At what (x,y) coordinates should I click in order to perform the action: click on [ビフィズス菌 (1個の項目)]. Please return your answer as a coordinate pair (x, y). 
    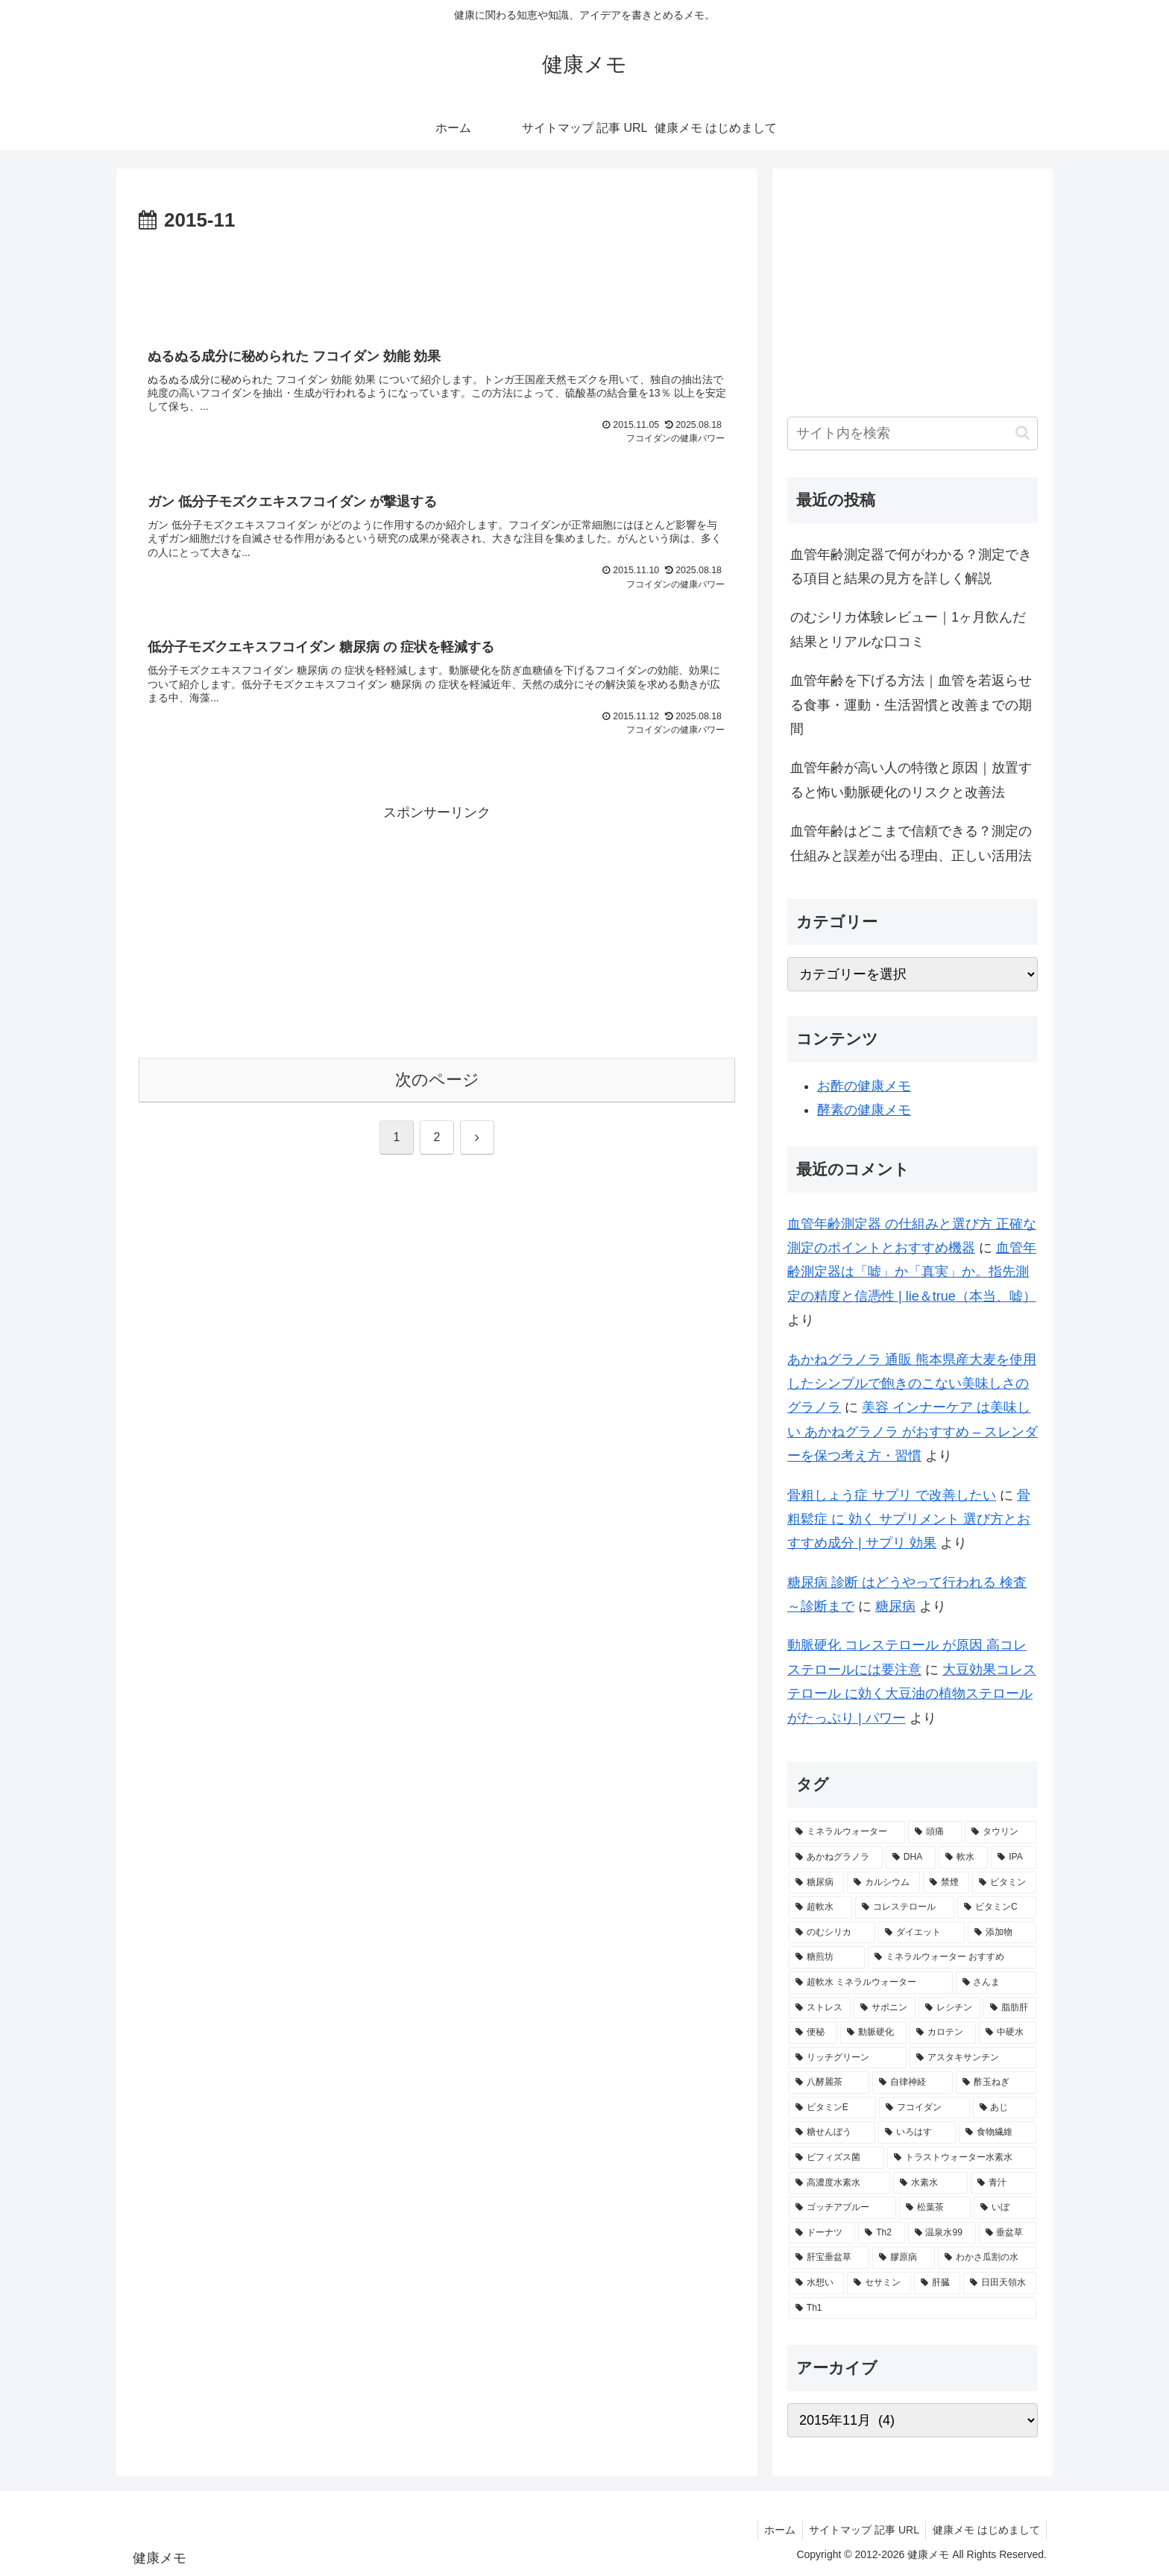
    Looking at the image, I should click on (836, 2158).